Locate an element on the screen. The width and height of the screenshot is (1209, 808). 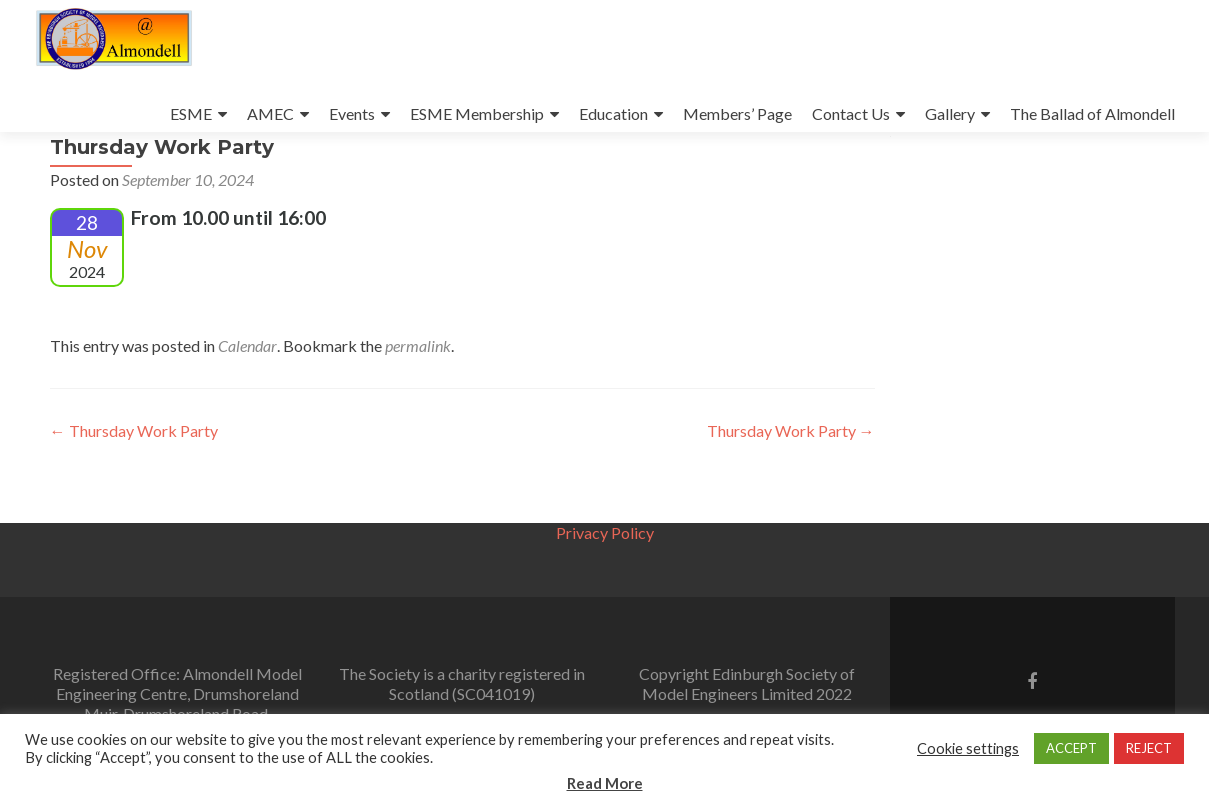
Privacy Policy is located at coordinates (605, 532).